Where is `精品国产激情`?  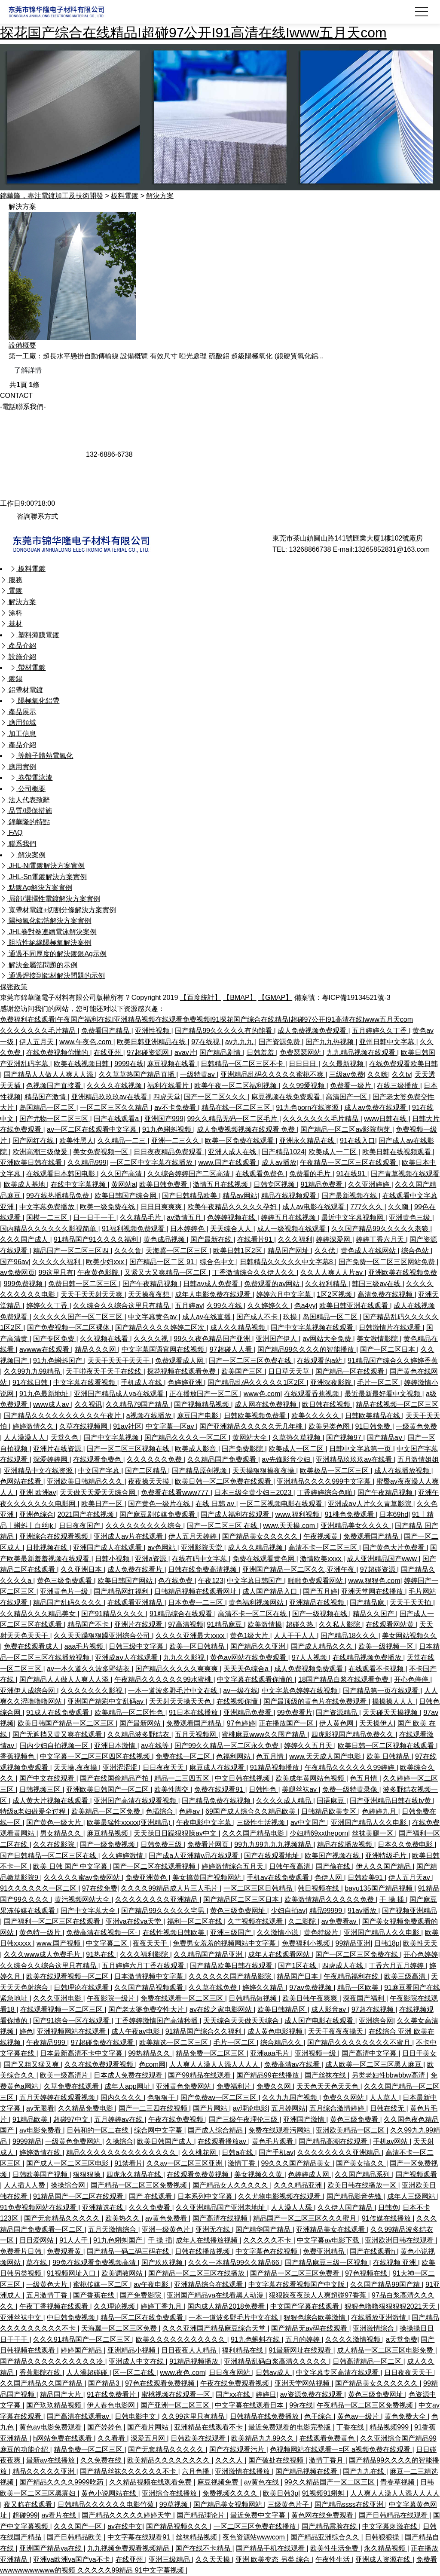
精品国产激情 is located at coordinates (45, 1096).